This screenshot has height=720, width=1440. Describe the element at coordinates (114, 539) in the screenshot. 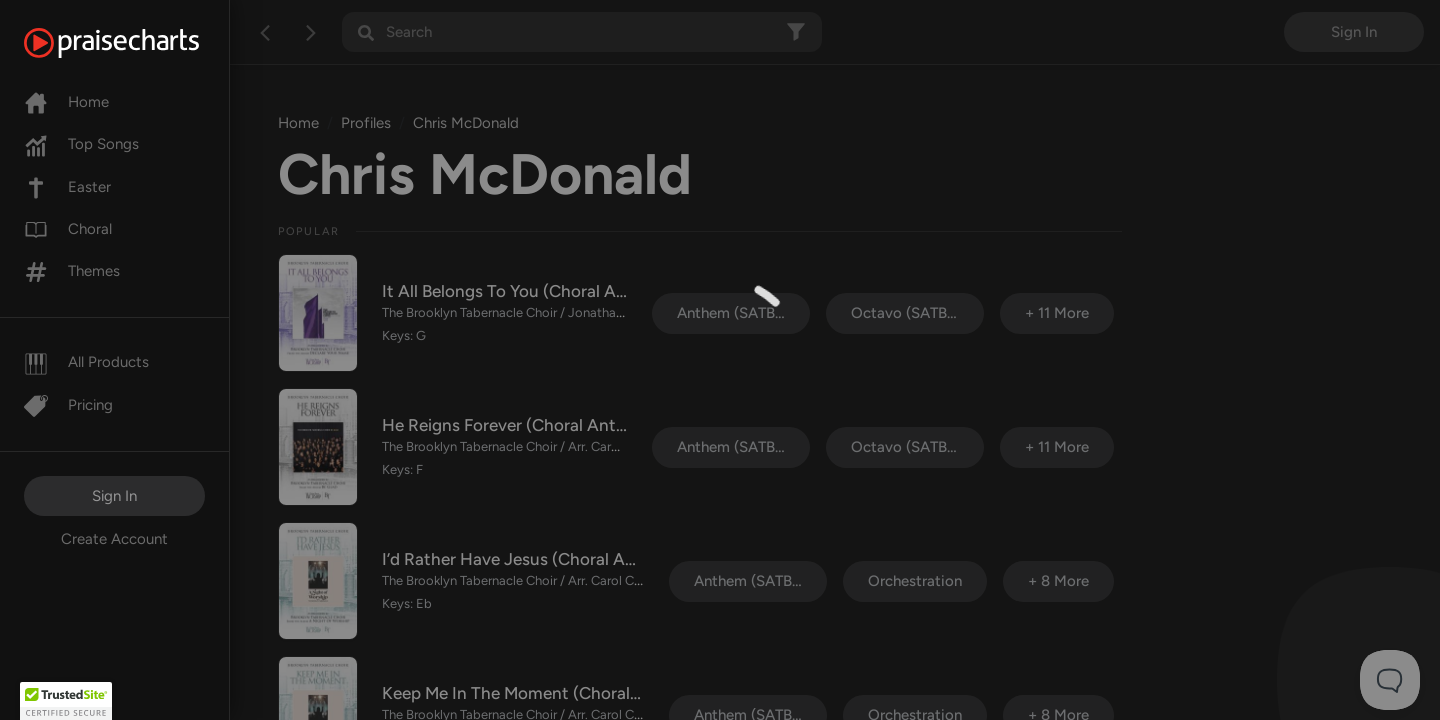

I see `Create Account` at that location.